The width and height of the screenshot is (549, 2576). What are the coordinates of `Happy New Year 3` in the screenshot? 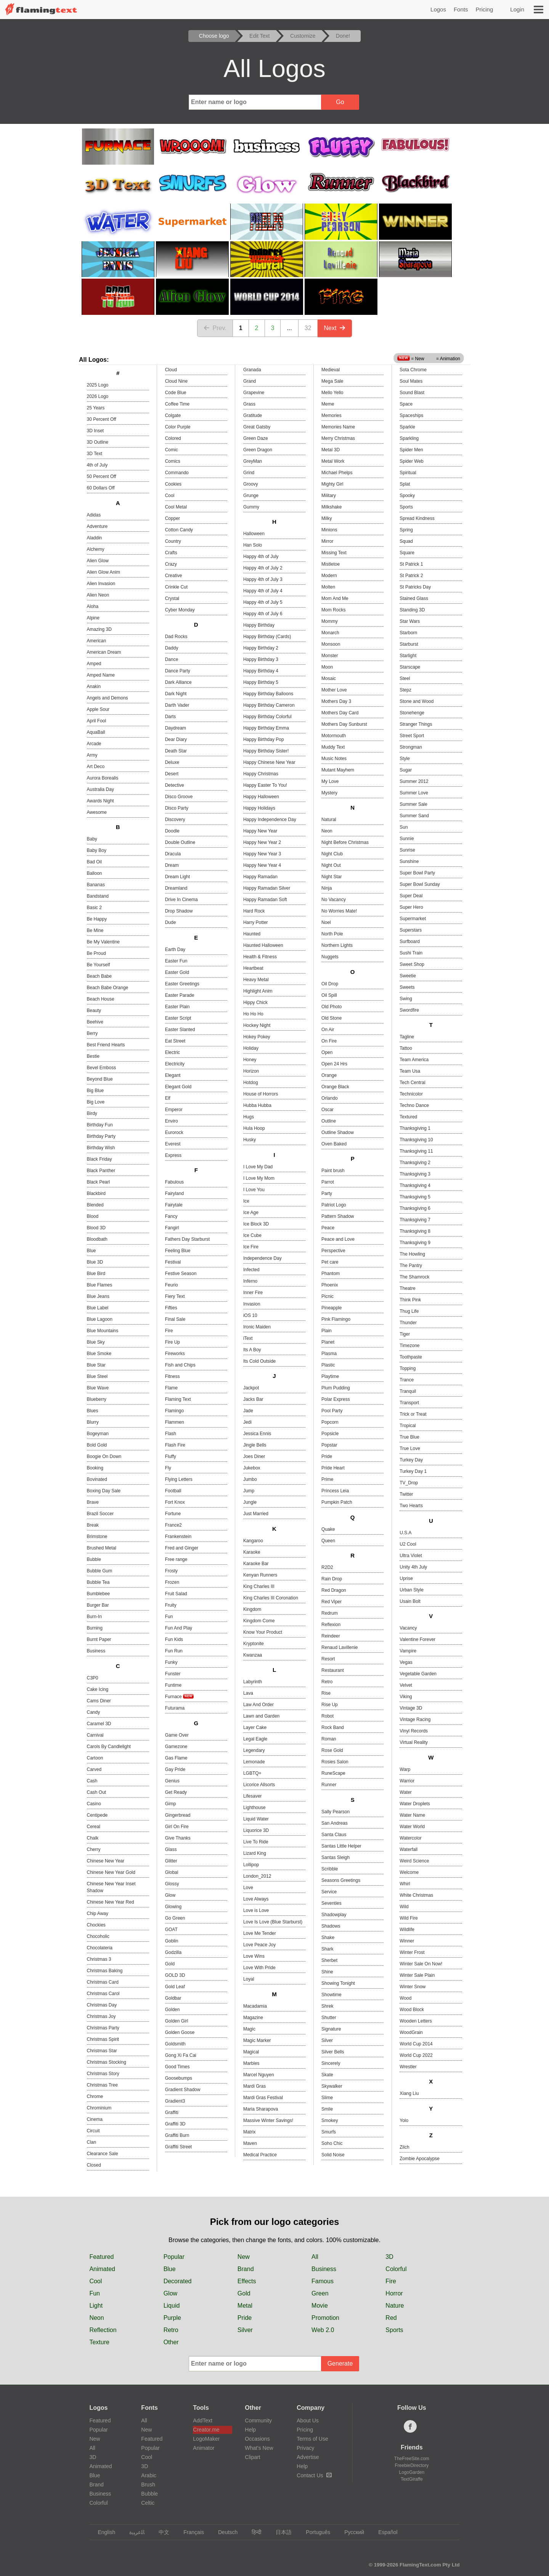 It's located at (262, 854).